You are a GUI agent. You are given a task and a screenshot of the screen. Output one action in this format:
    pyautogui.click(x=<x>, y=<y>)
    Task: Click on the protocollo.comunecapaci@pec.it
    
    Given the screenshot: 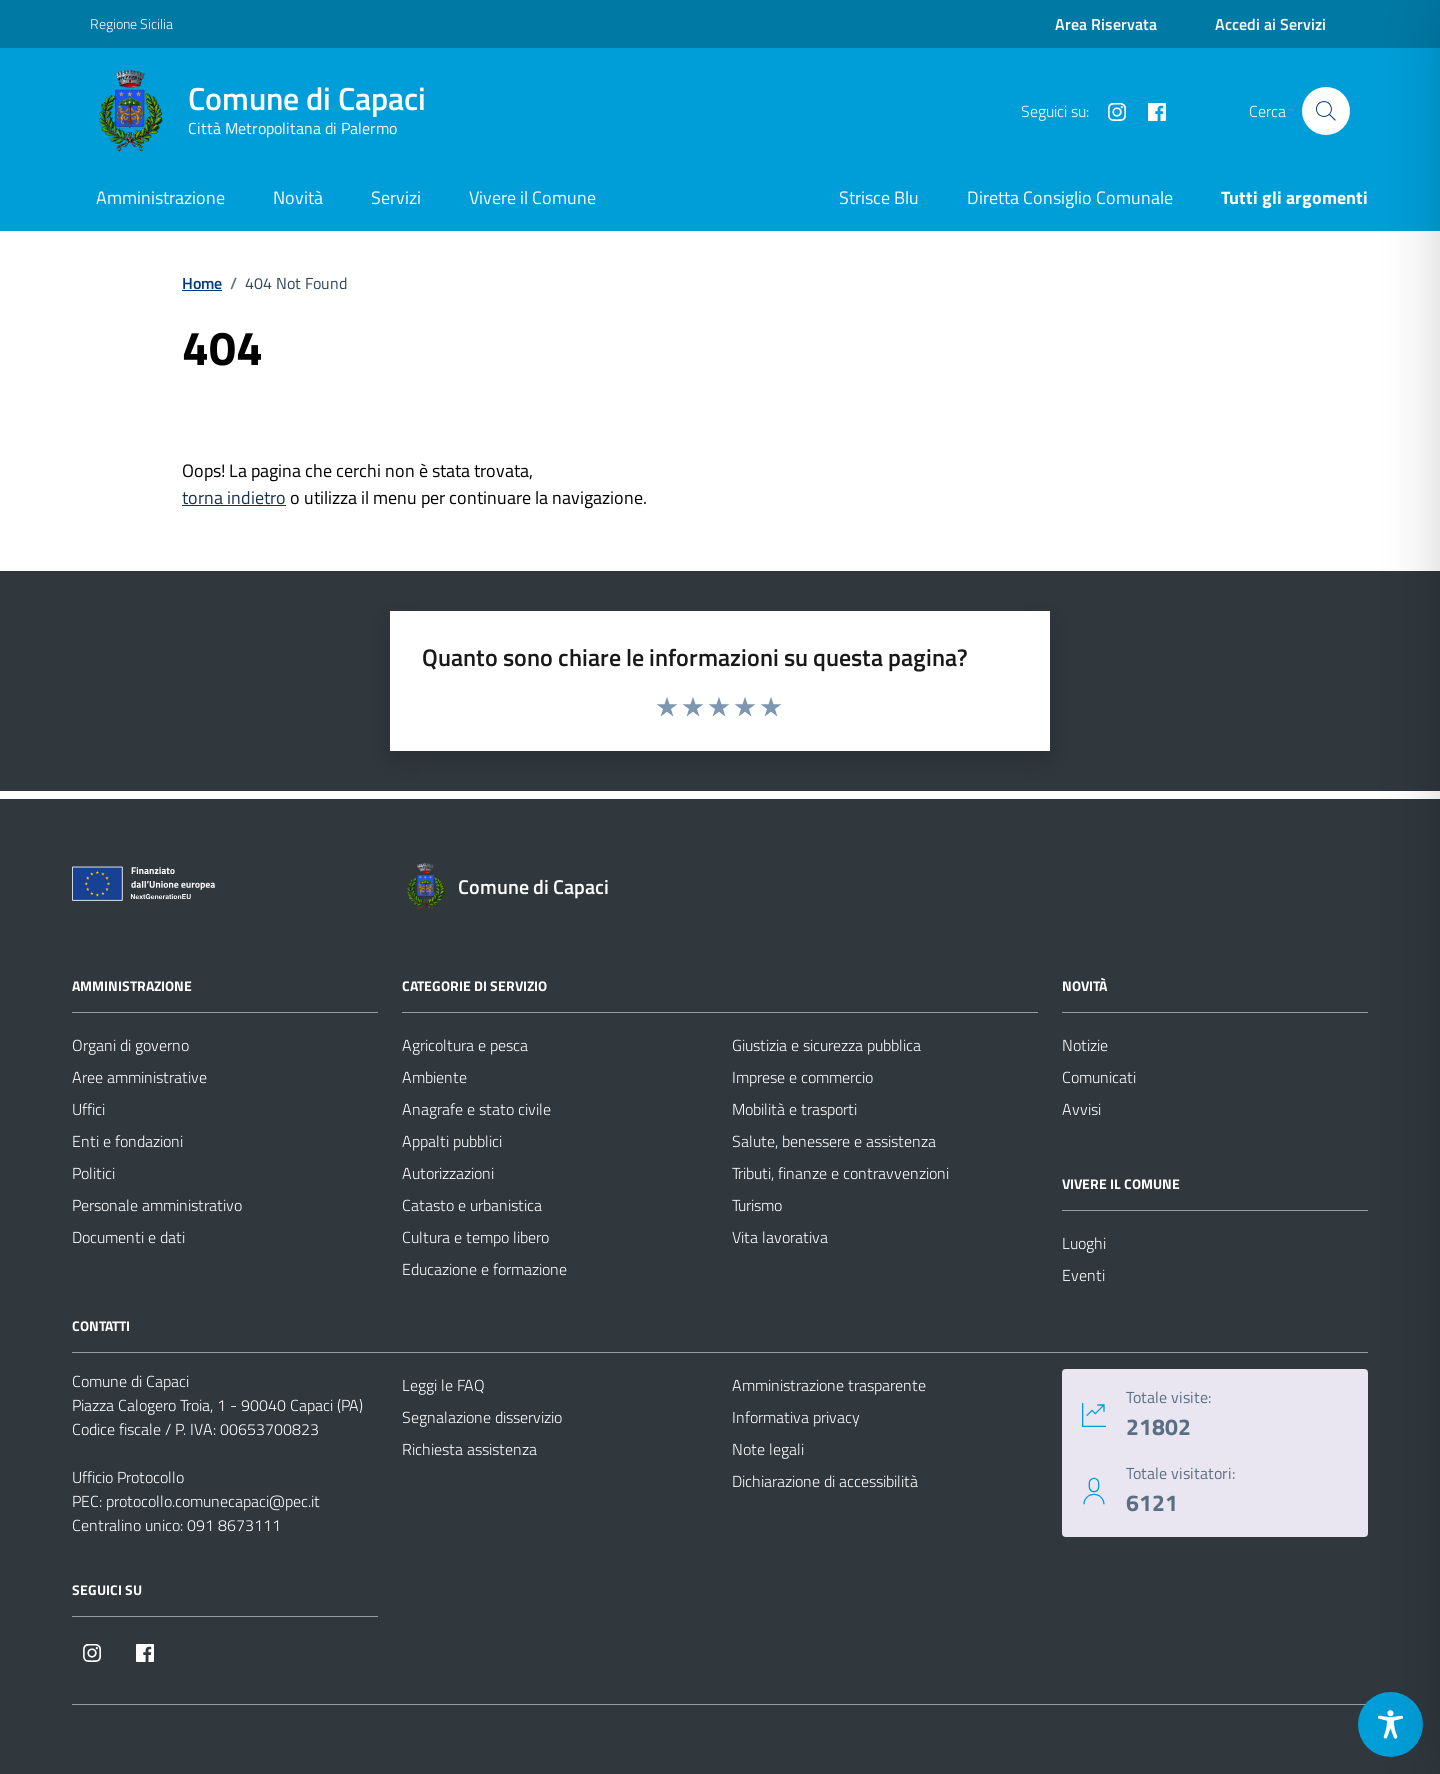 What is the action you would take?
    pyautogui.click(x=213, y=1501)
    